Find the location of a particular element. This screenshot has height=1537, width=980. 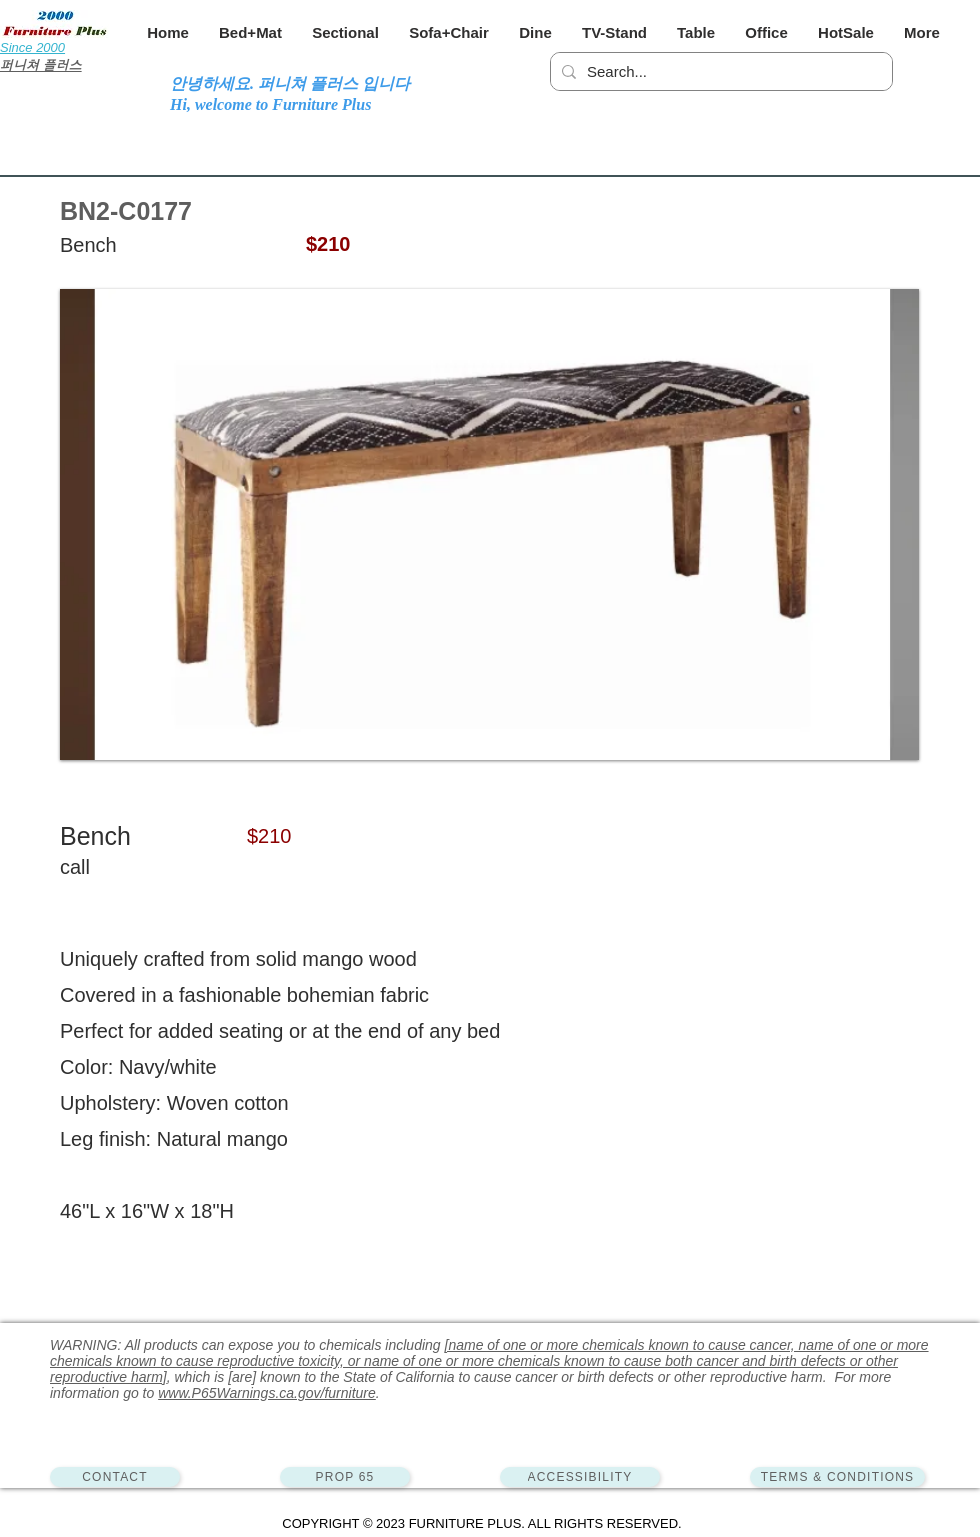

[CONTACT] is located at coordinates (115, 1477).